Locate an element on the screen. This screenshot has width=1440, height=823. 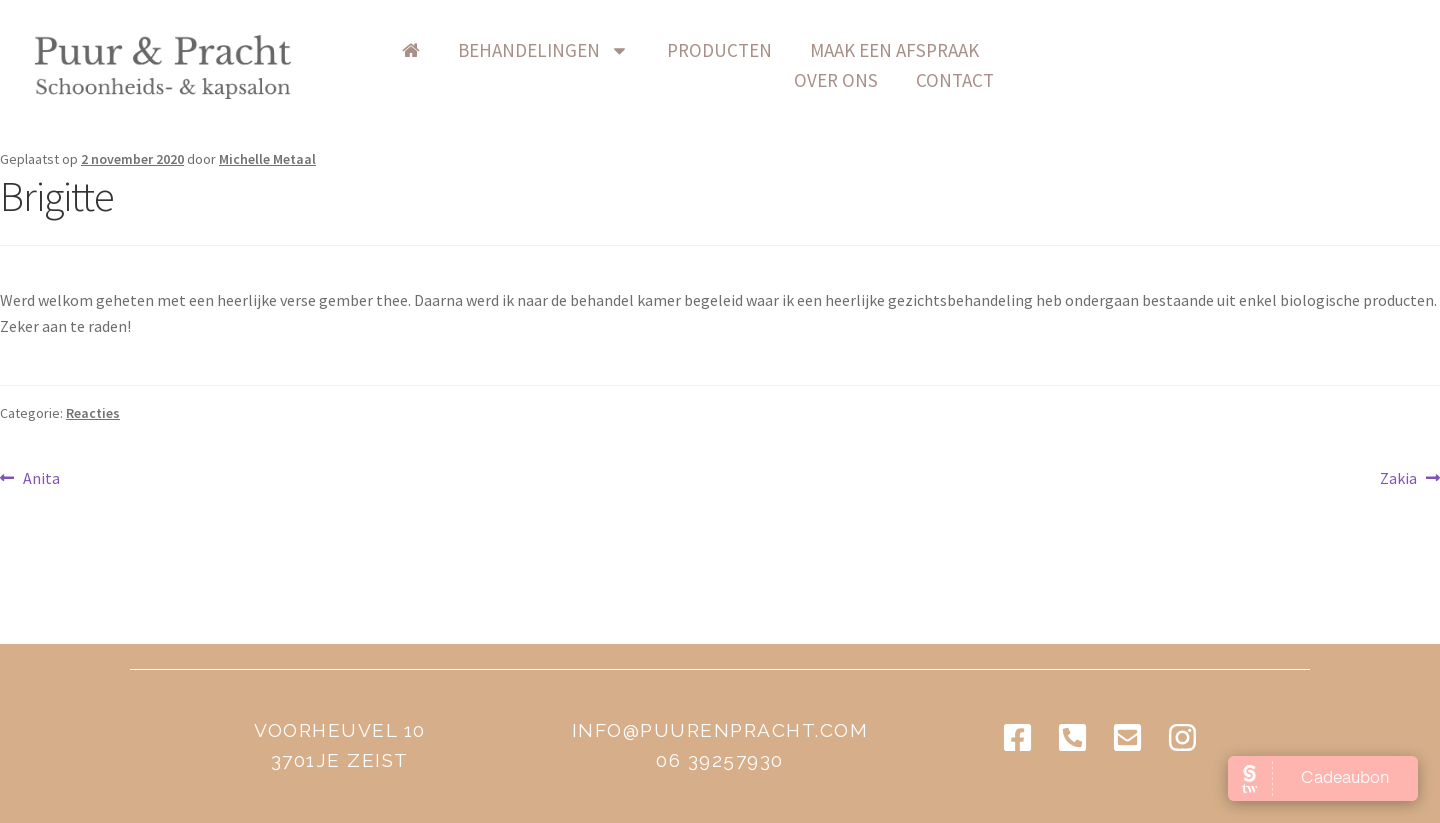
Behandelingen is located at coordinates (642, 50).